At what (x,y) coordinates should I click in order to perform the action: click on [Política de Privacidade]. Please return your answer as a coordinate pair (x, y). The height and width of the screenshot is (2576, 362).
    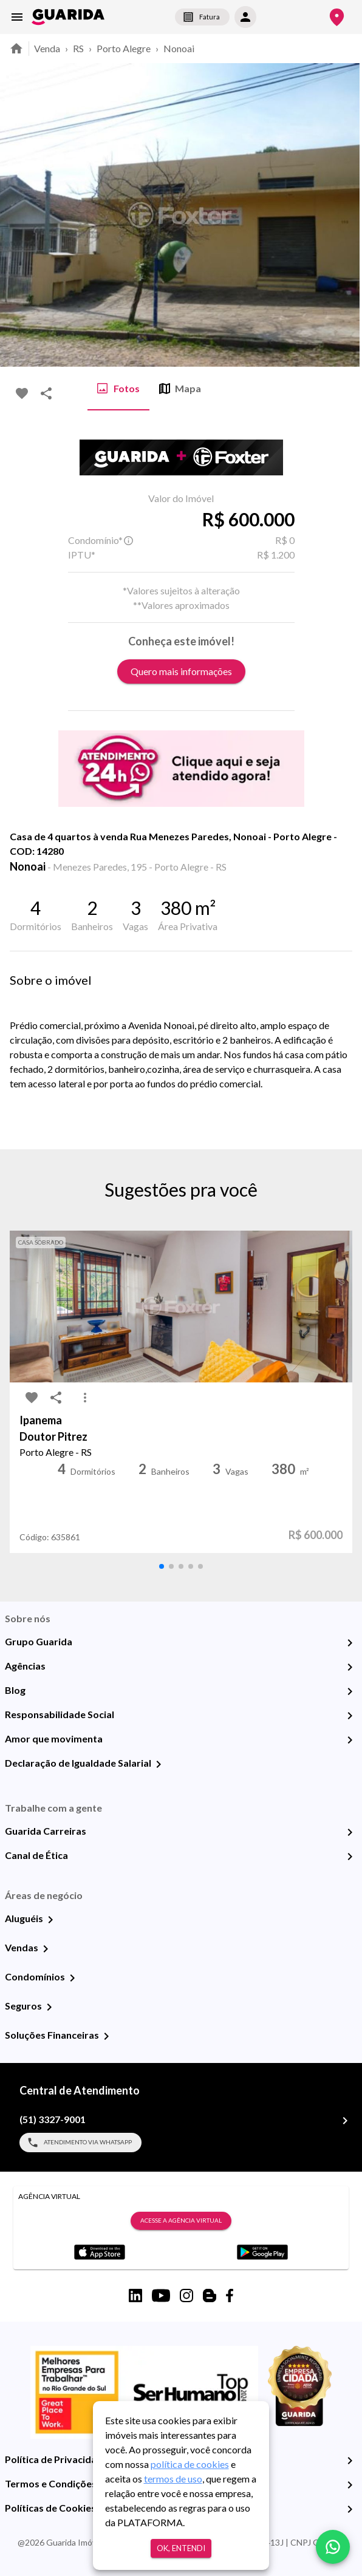
    Looking at the image, I should click on (350, 2460).